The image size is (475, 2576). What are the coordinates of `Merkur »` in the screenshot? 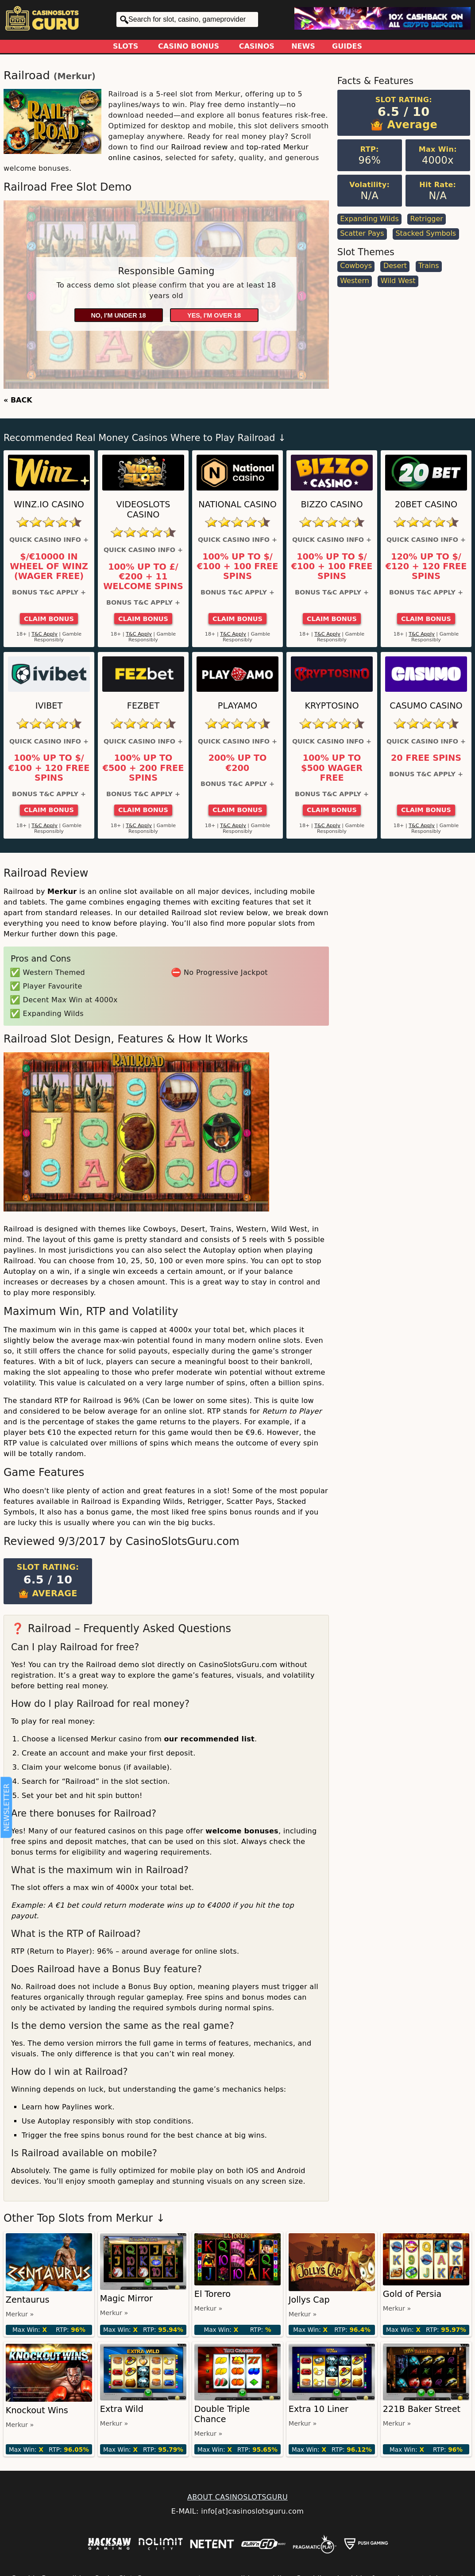 It's located at (20, 2314).